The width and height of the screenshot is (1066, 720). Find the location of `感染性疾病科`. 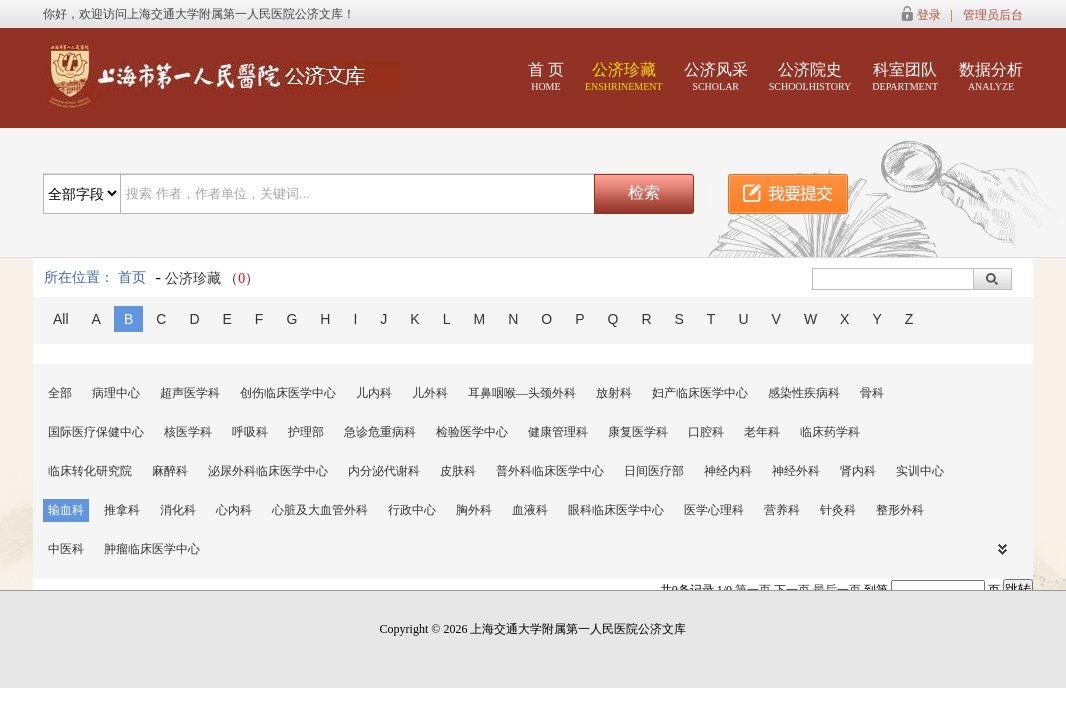

感染性疾病科 is located at coordinates (804, 393).